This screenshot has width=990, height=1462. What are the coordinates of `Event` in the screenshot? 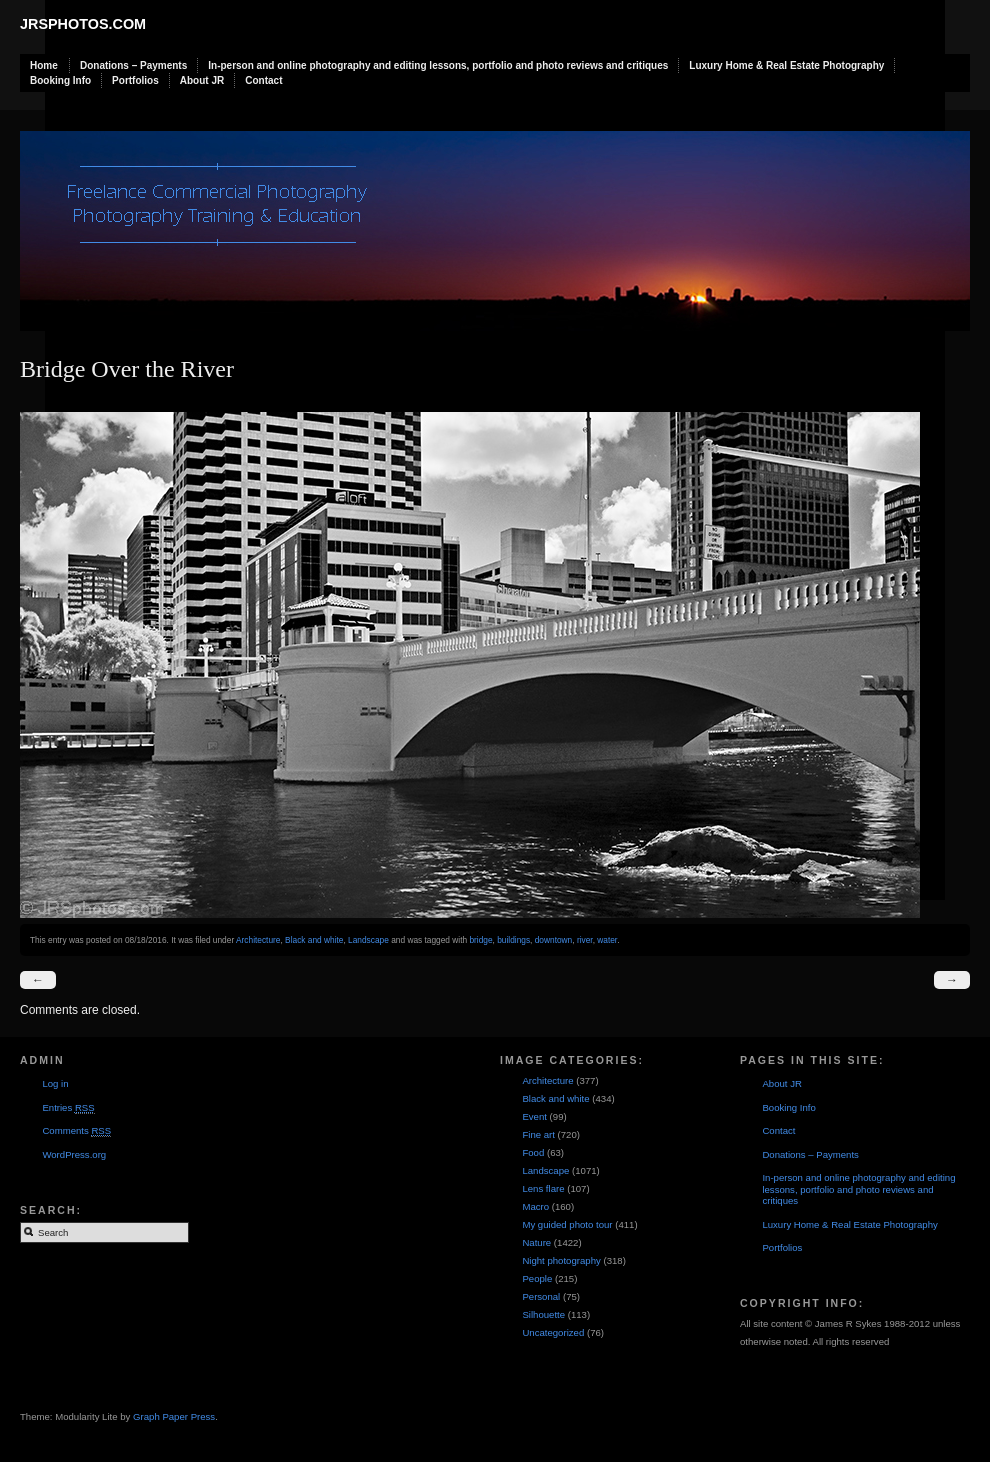 It's located at (534, 1116).